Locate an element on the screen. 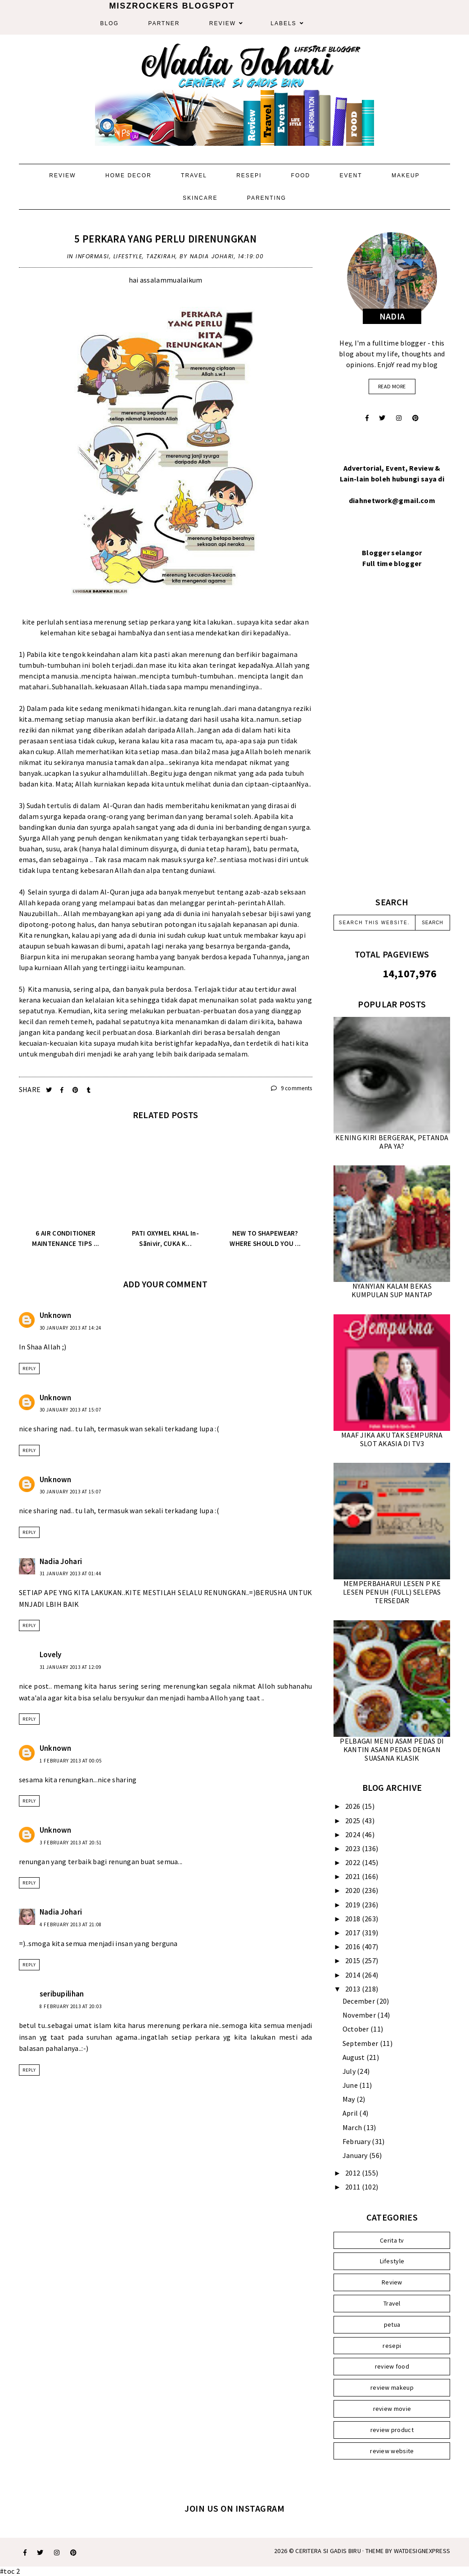  Tazkirah is located at coordinates (161, 256).